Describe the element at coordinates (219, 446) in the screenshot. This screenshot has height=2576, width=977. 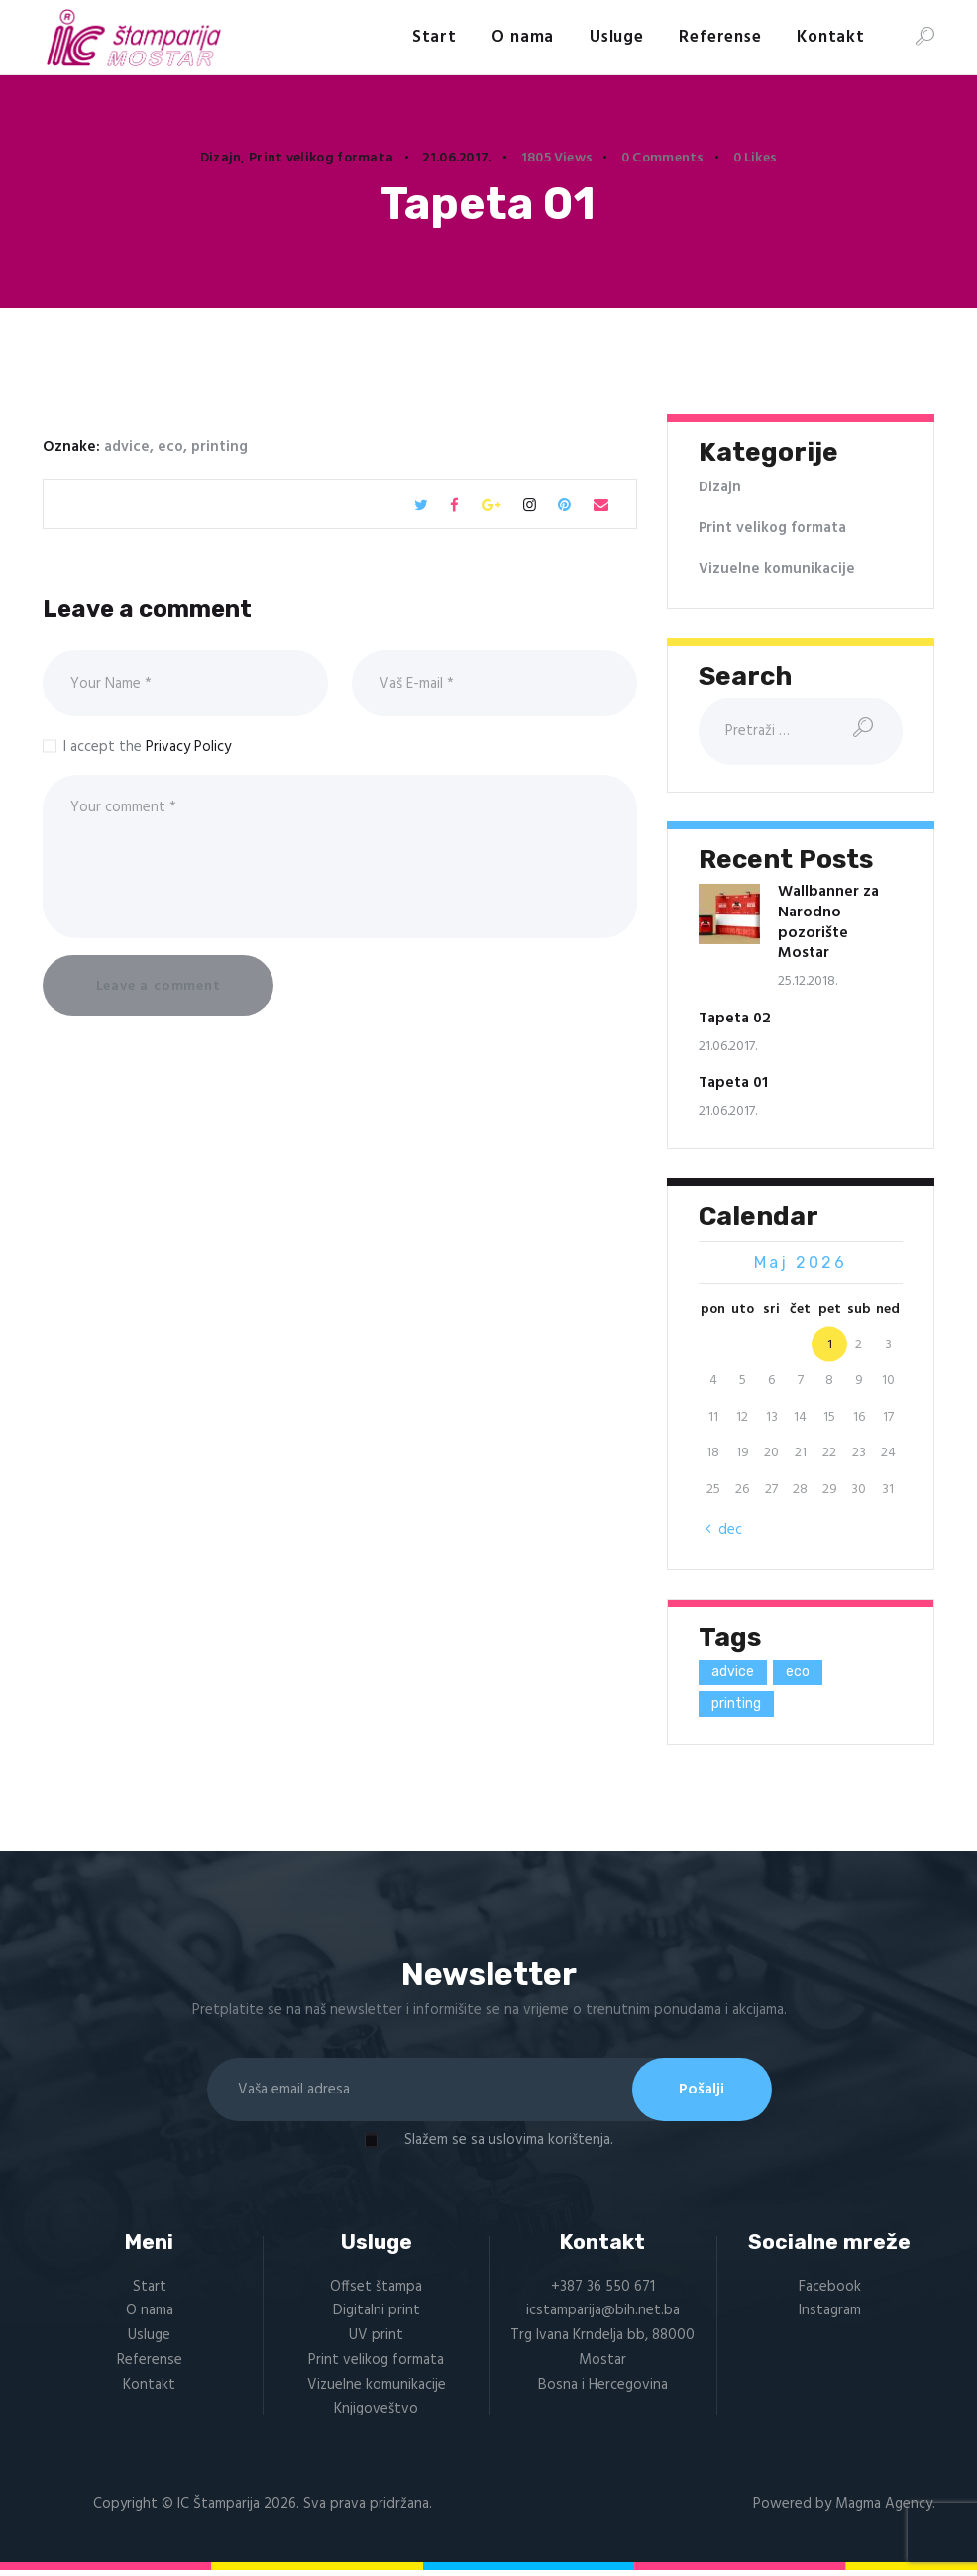
I see `printing` at that location.